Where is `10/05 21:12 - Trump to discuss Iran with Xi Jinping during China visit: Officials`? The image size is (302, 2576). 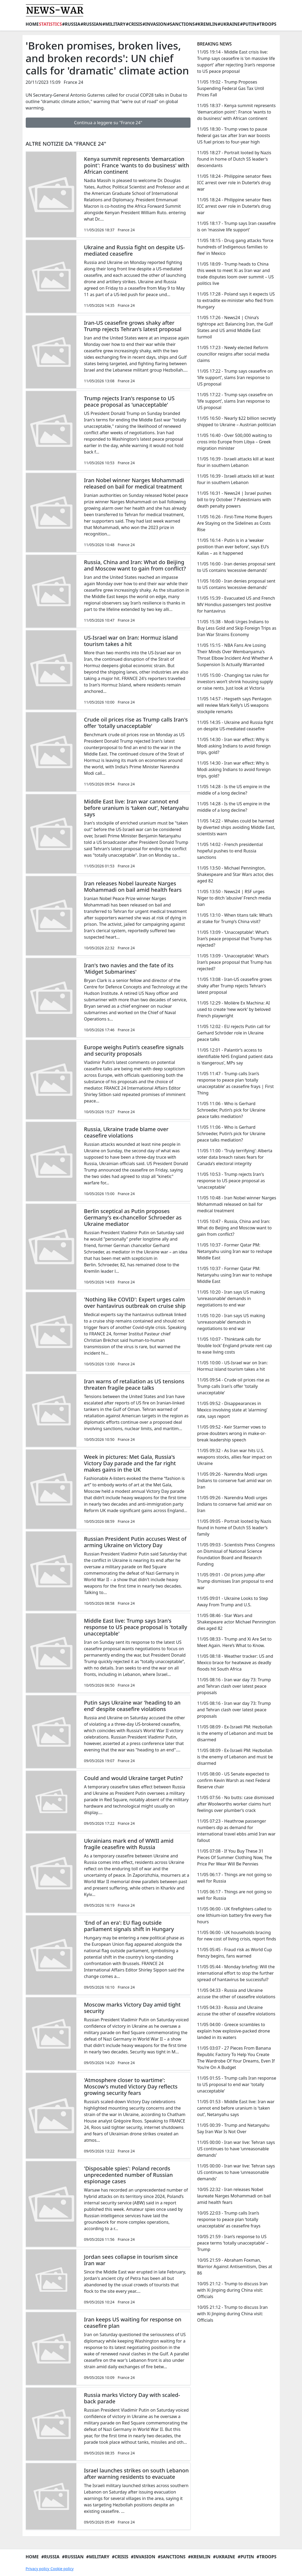 10/05 21:12 - Trump to discuss Iran with Xi Jinping during China visit: Officials is located at coordinates (232, 2290).